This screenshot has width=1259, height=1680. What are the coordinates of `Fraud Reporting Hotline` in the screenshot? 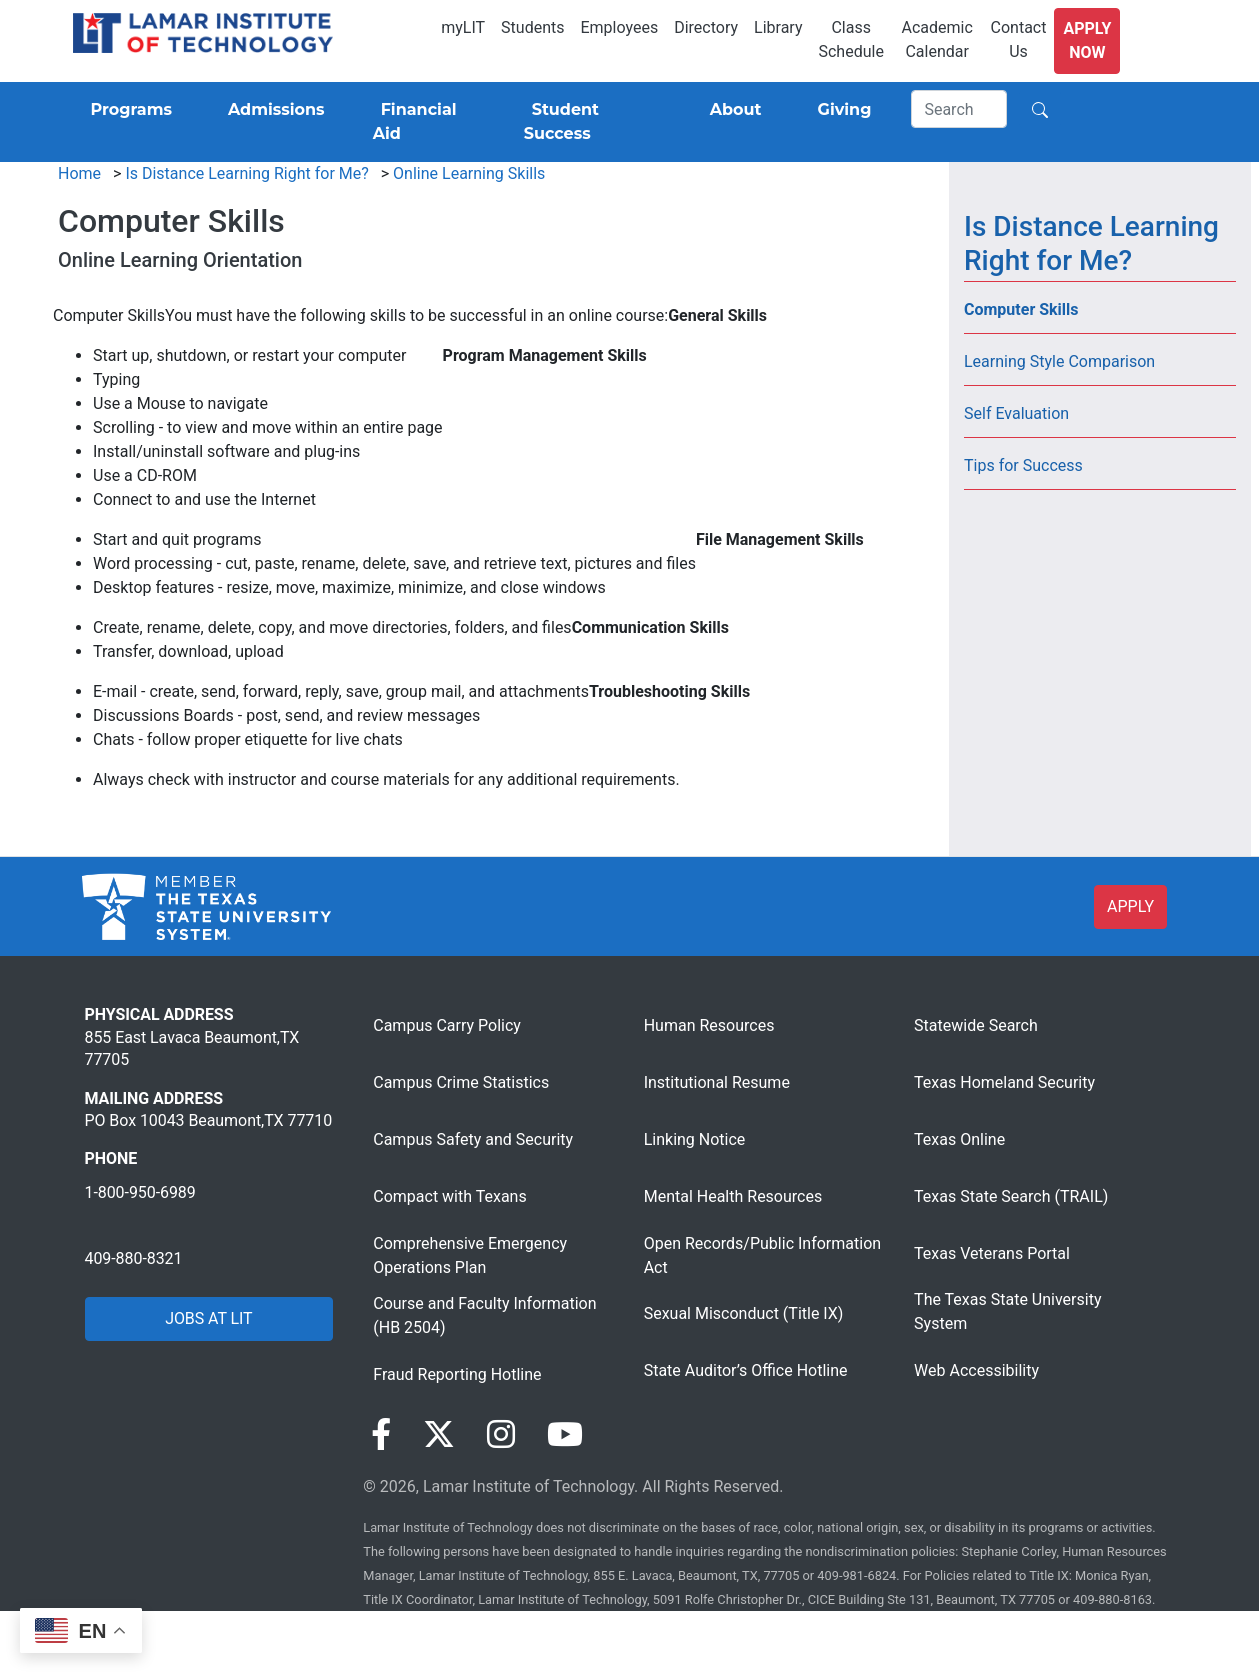 It's located at (457, 1374).